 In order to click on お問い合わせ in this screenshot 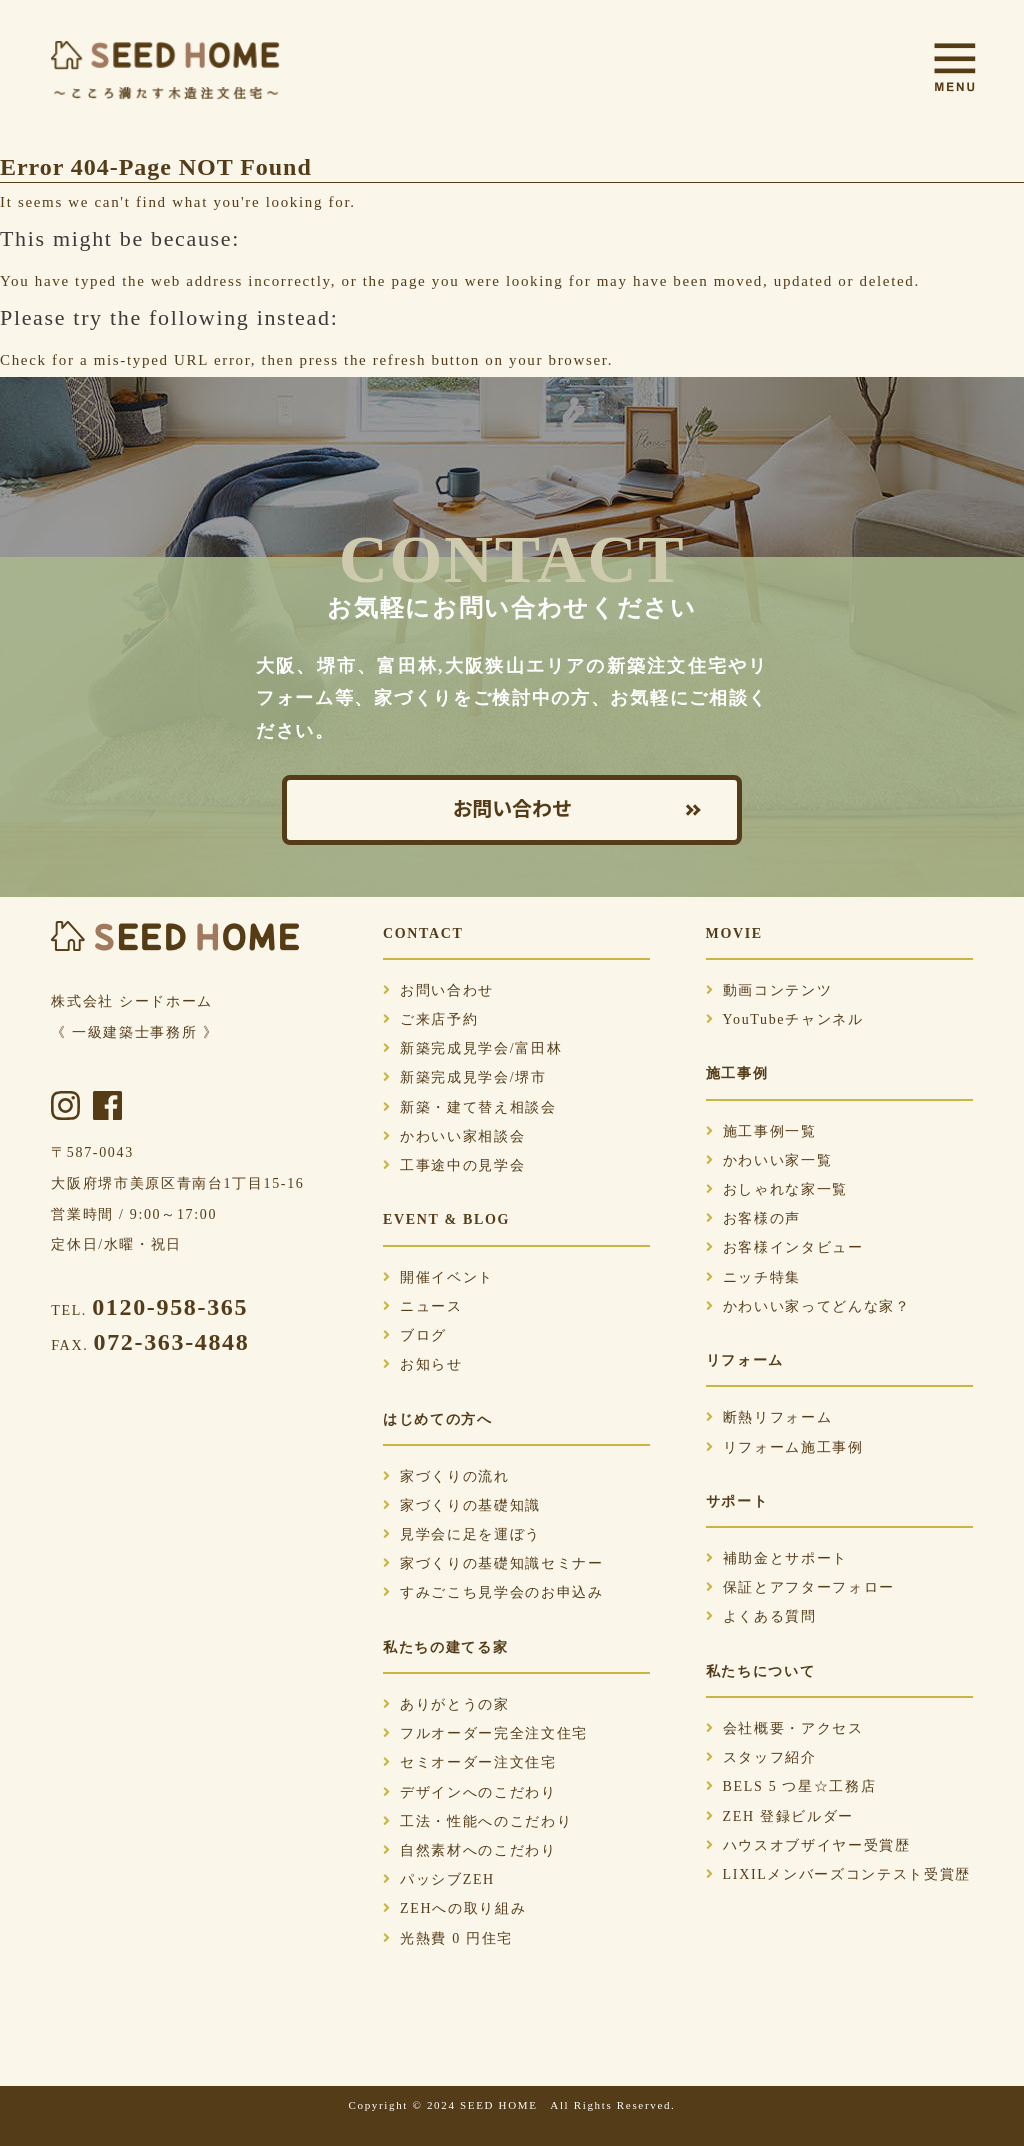, I will do `click(512, 810)`.